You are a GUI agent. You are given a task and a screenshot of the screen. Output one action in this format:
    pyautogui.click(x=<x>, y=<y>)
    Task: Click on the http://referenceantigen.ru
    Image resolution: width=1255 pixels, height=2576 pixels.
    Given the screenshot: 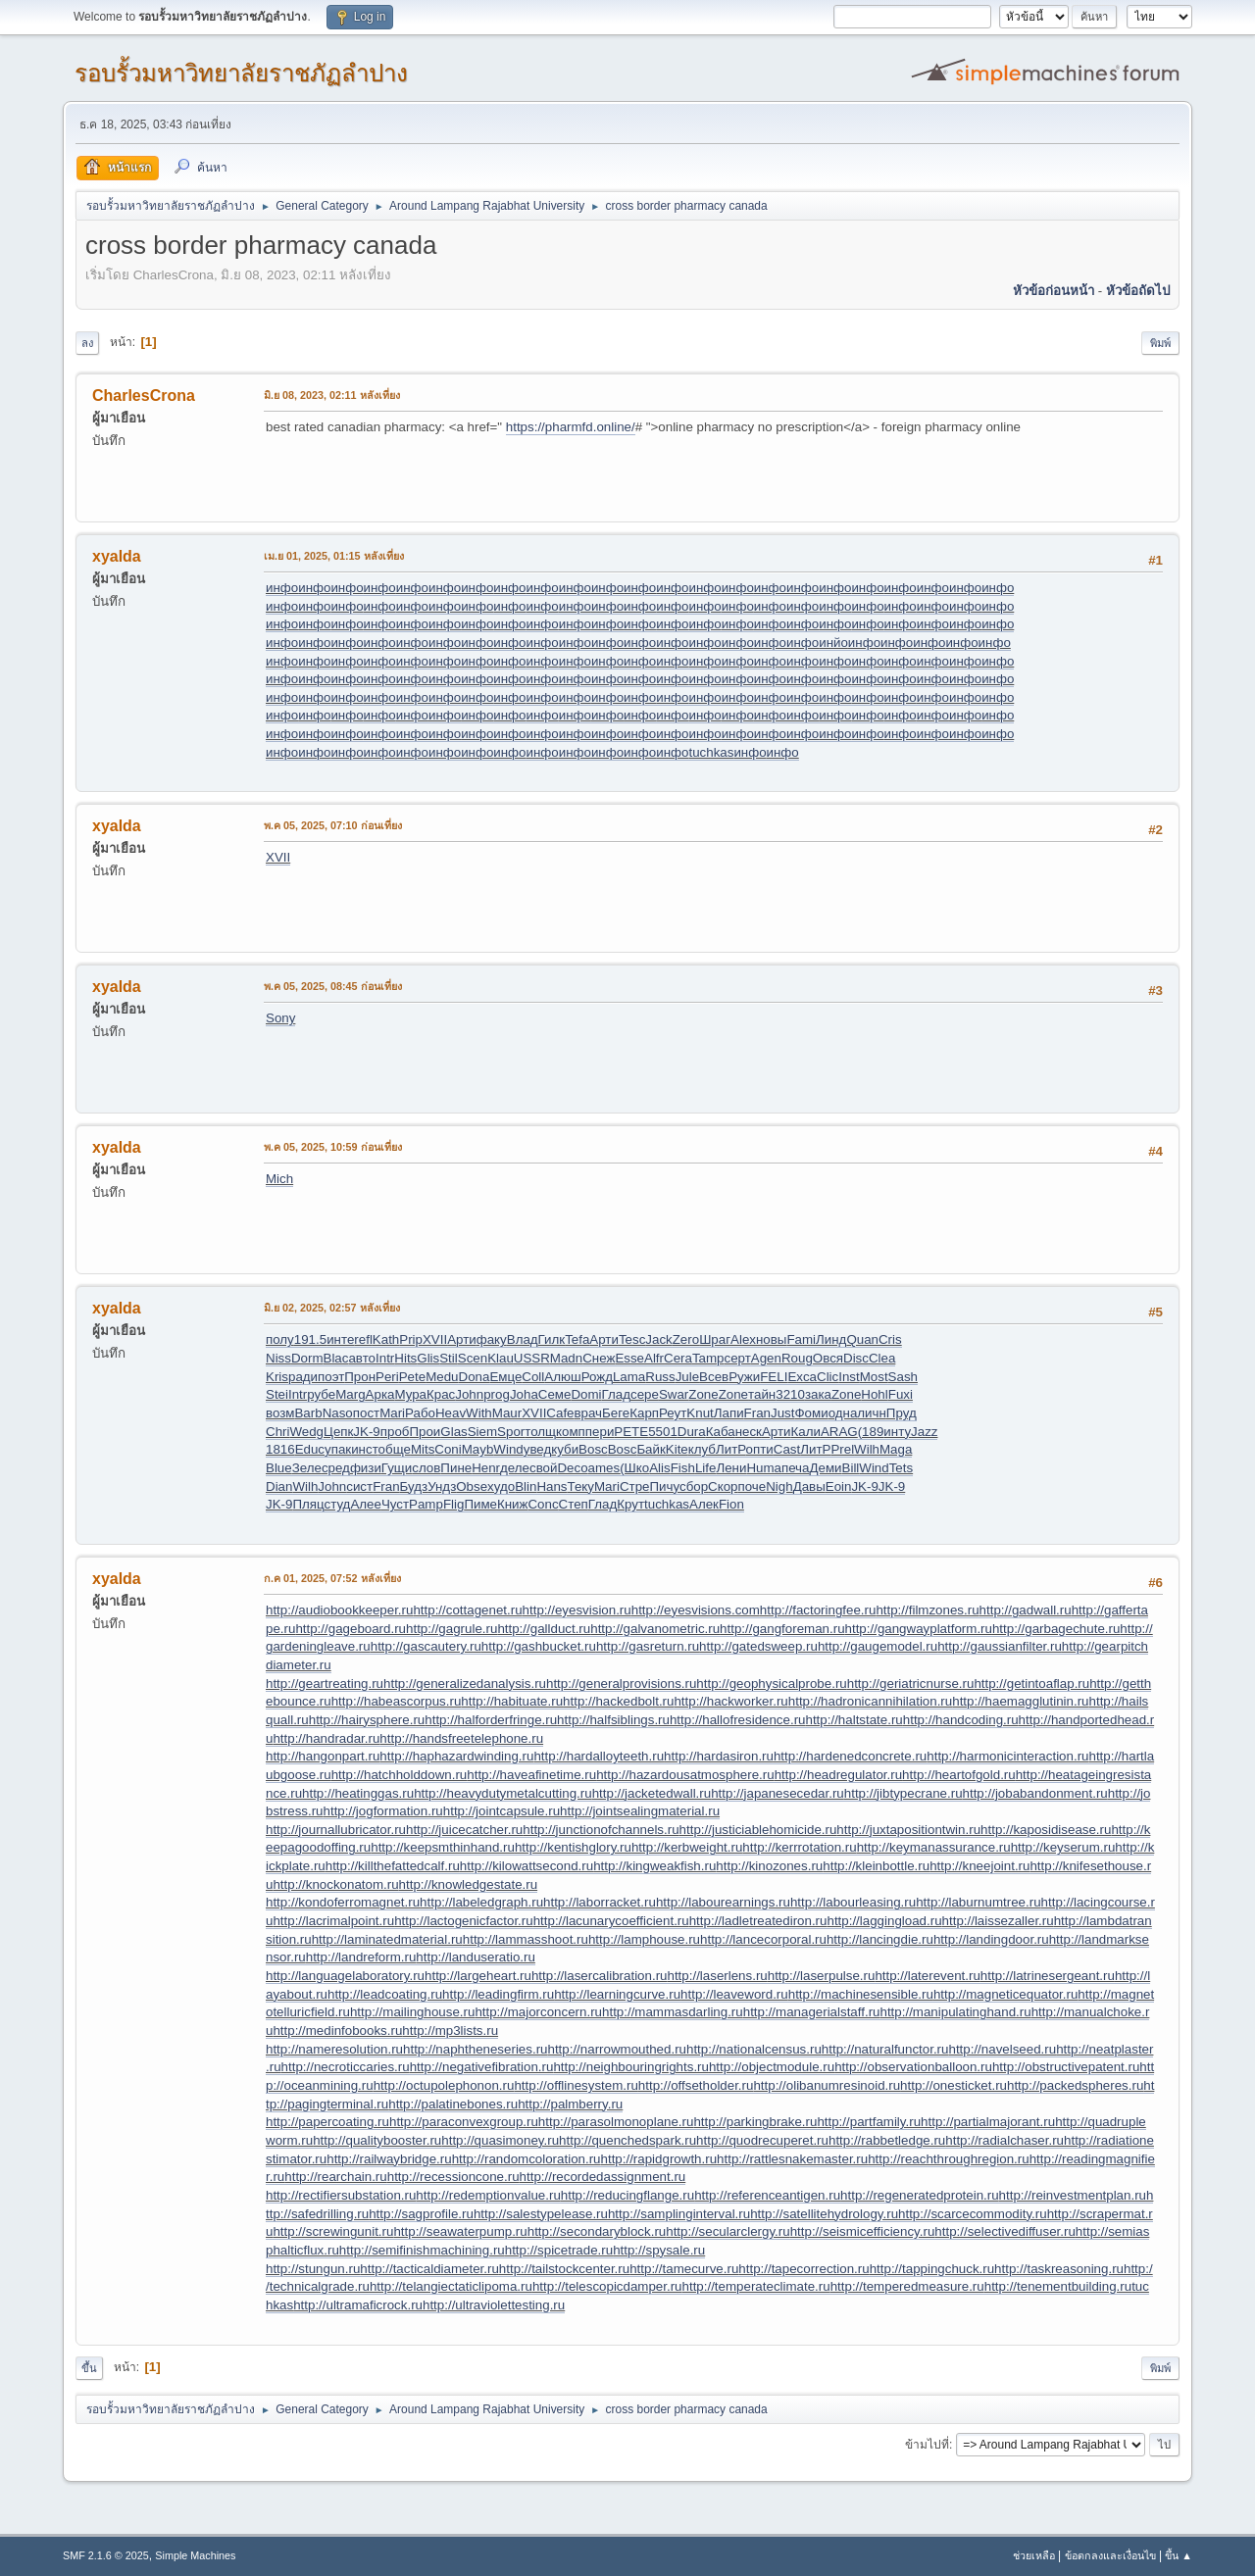 What is the action you would take?
    pyautogui.click(x=767, y=2195)
    